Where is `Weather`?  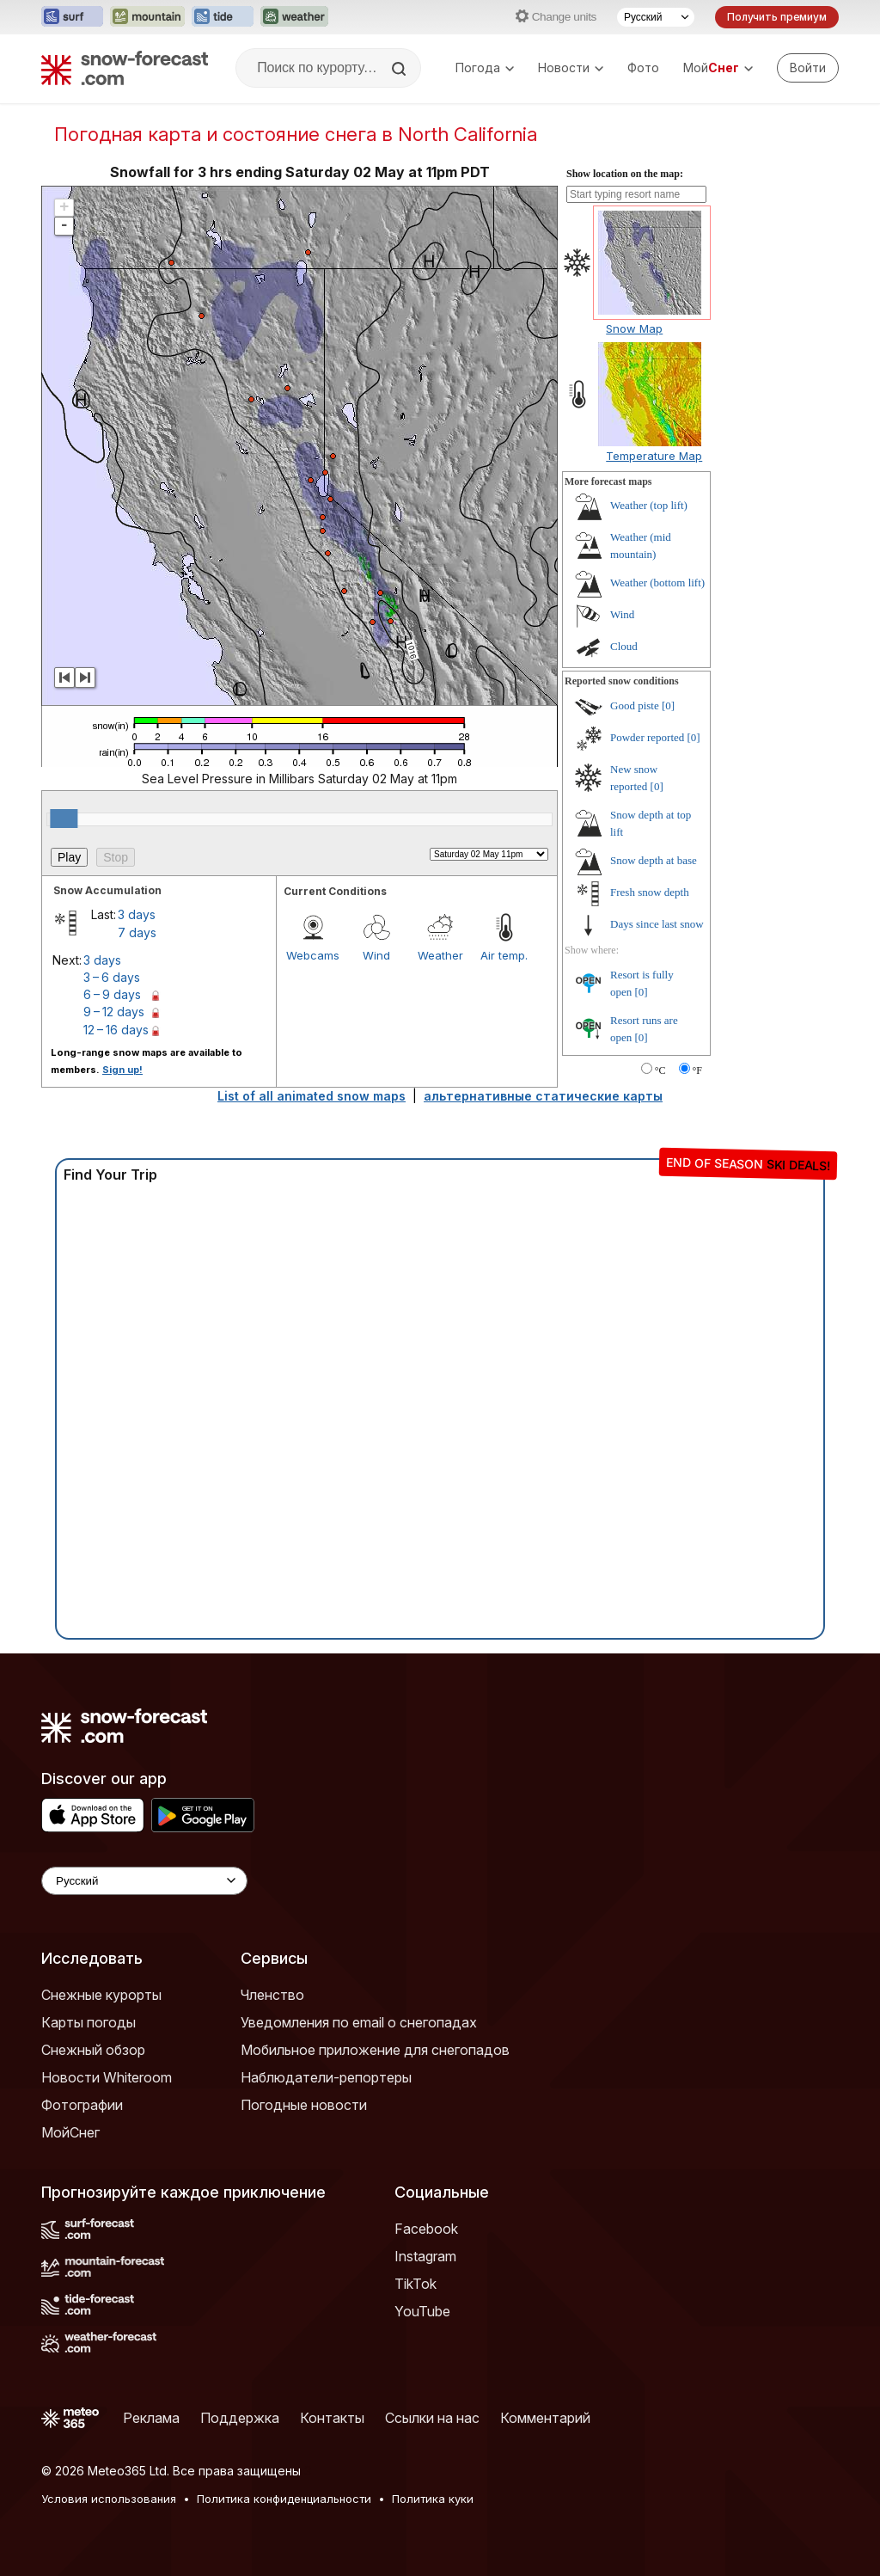 Weather is located at coordinates (440, 955).